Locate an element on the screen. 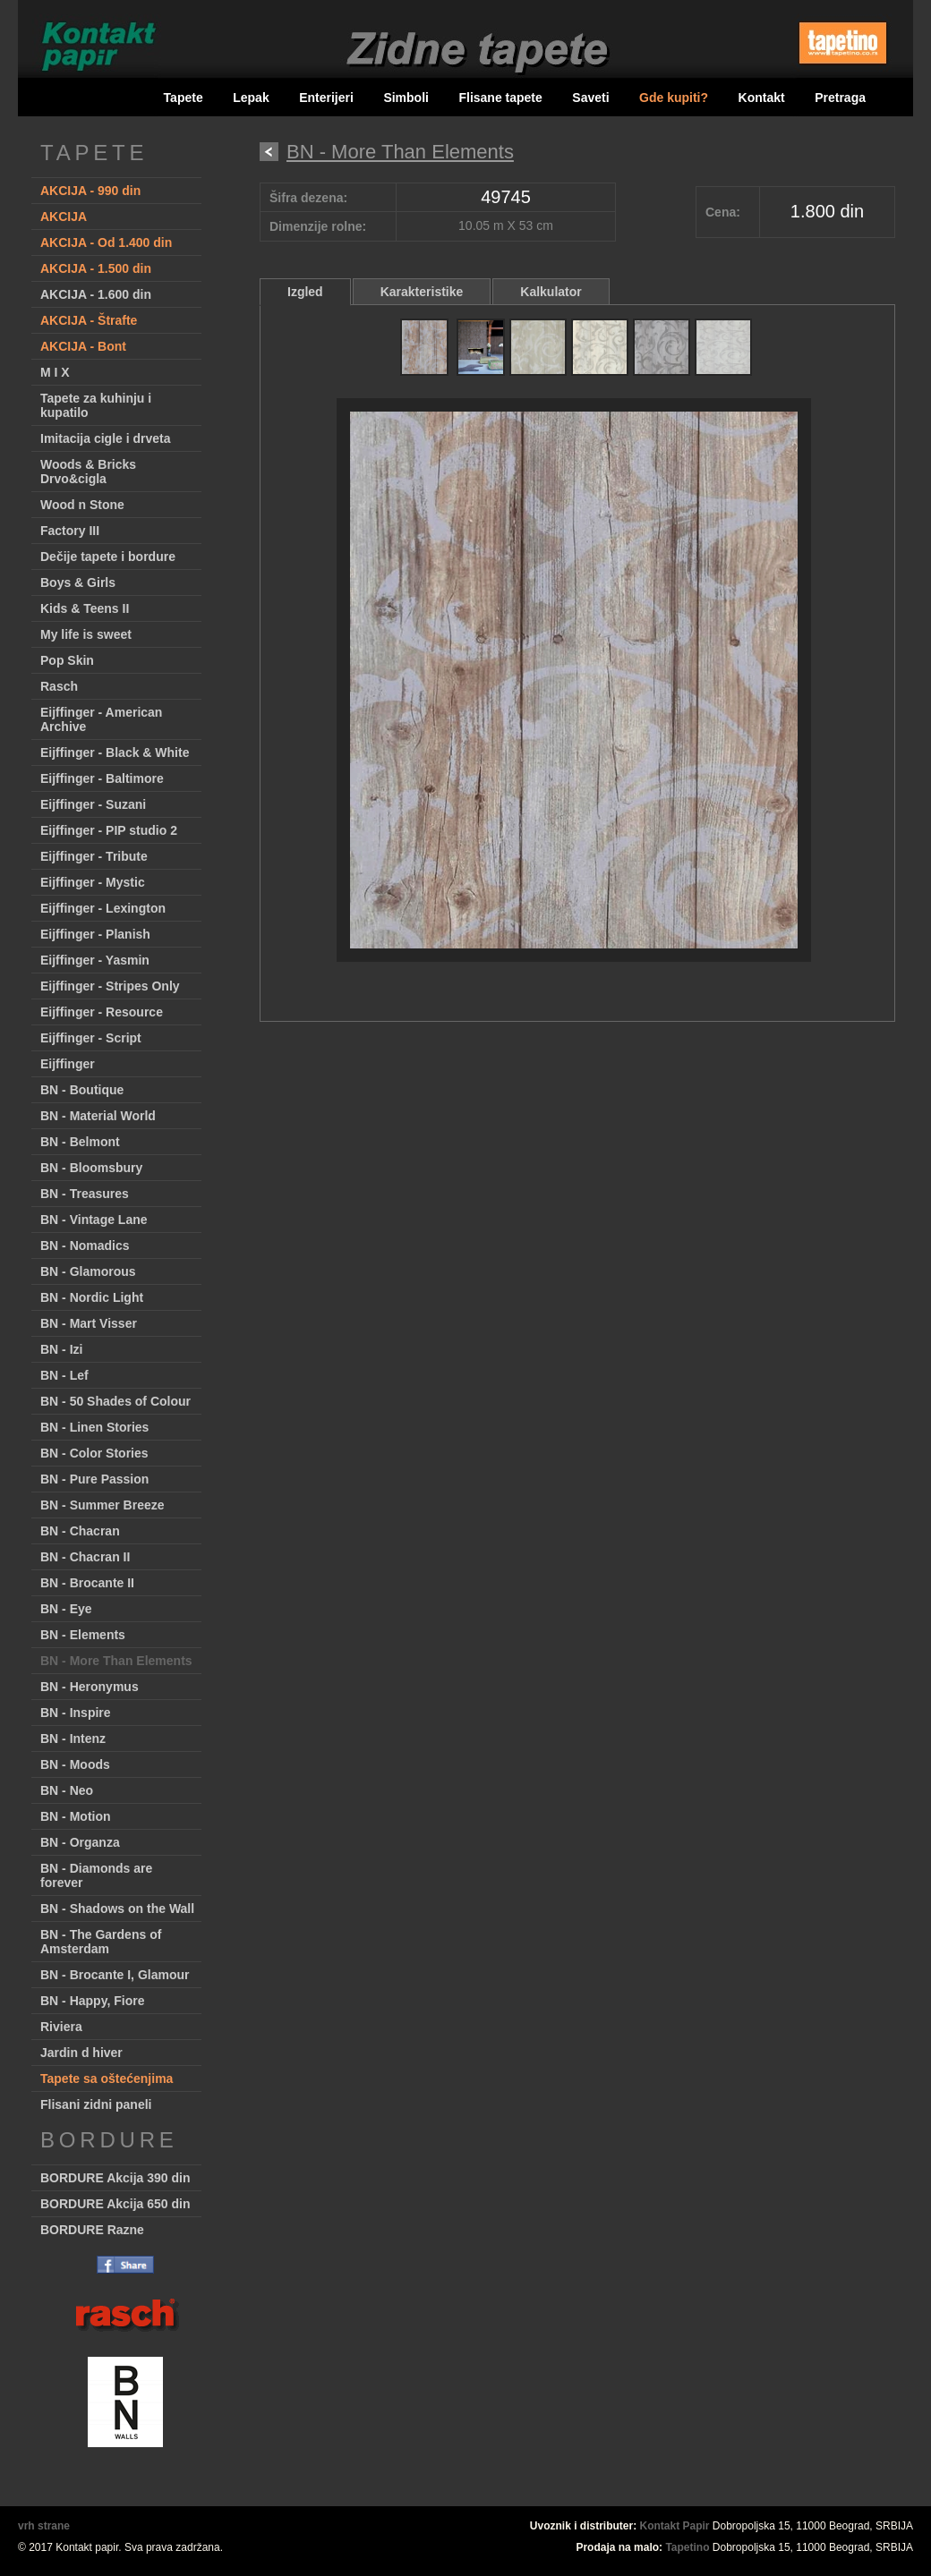 Image resolution: width=931 pixels, height=2576 pixels. BN - Intenz is located at coordinates (73, 1738).